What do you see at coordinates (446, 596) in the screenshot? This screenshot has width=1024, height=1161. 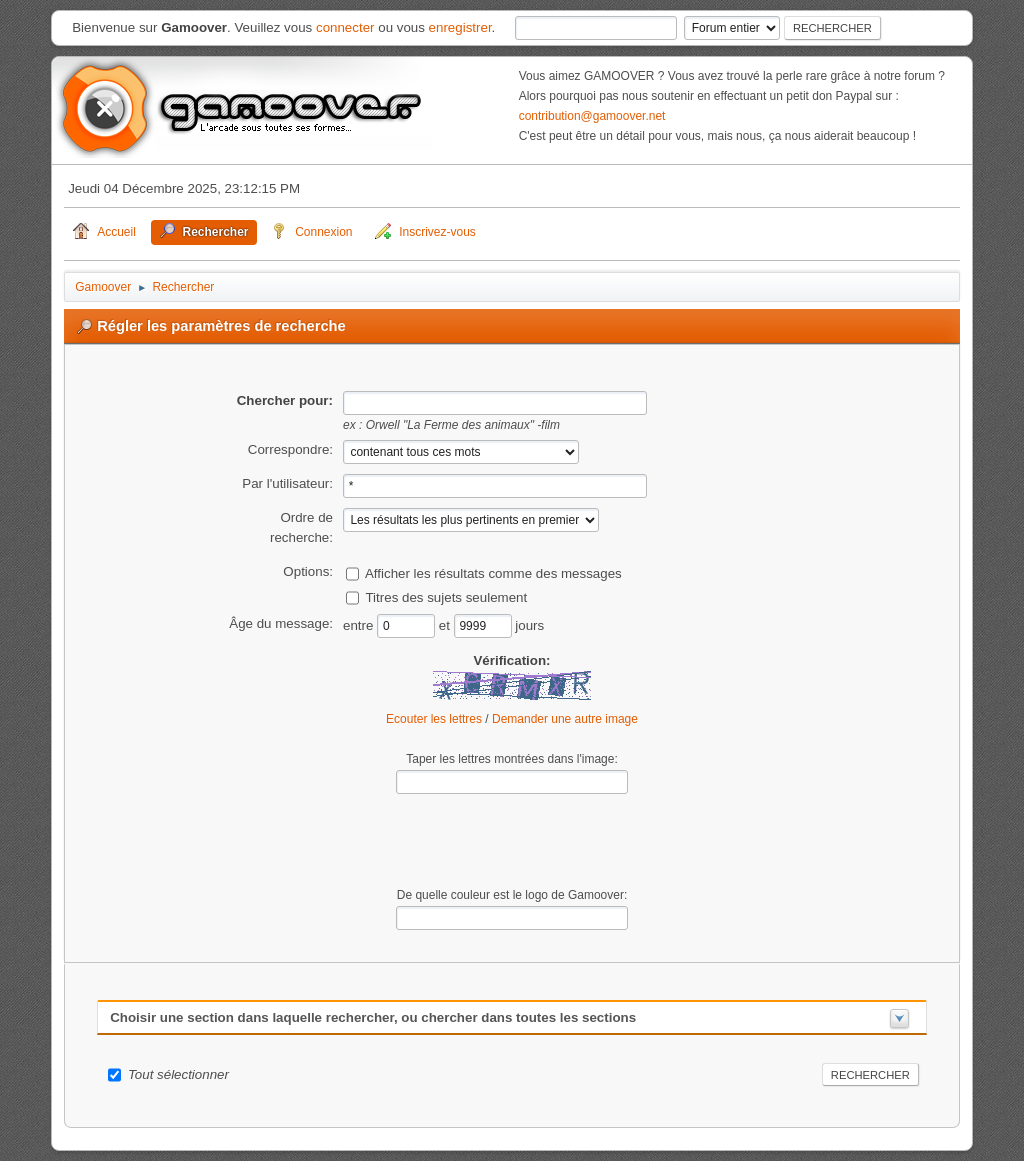 I see `Titres des sujets seulement` at bounding box center [446, 596].